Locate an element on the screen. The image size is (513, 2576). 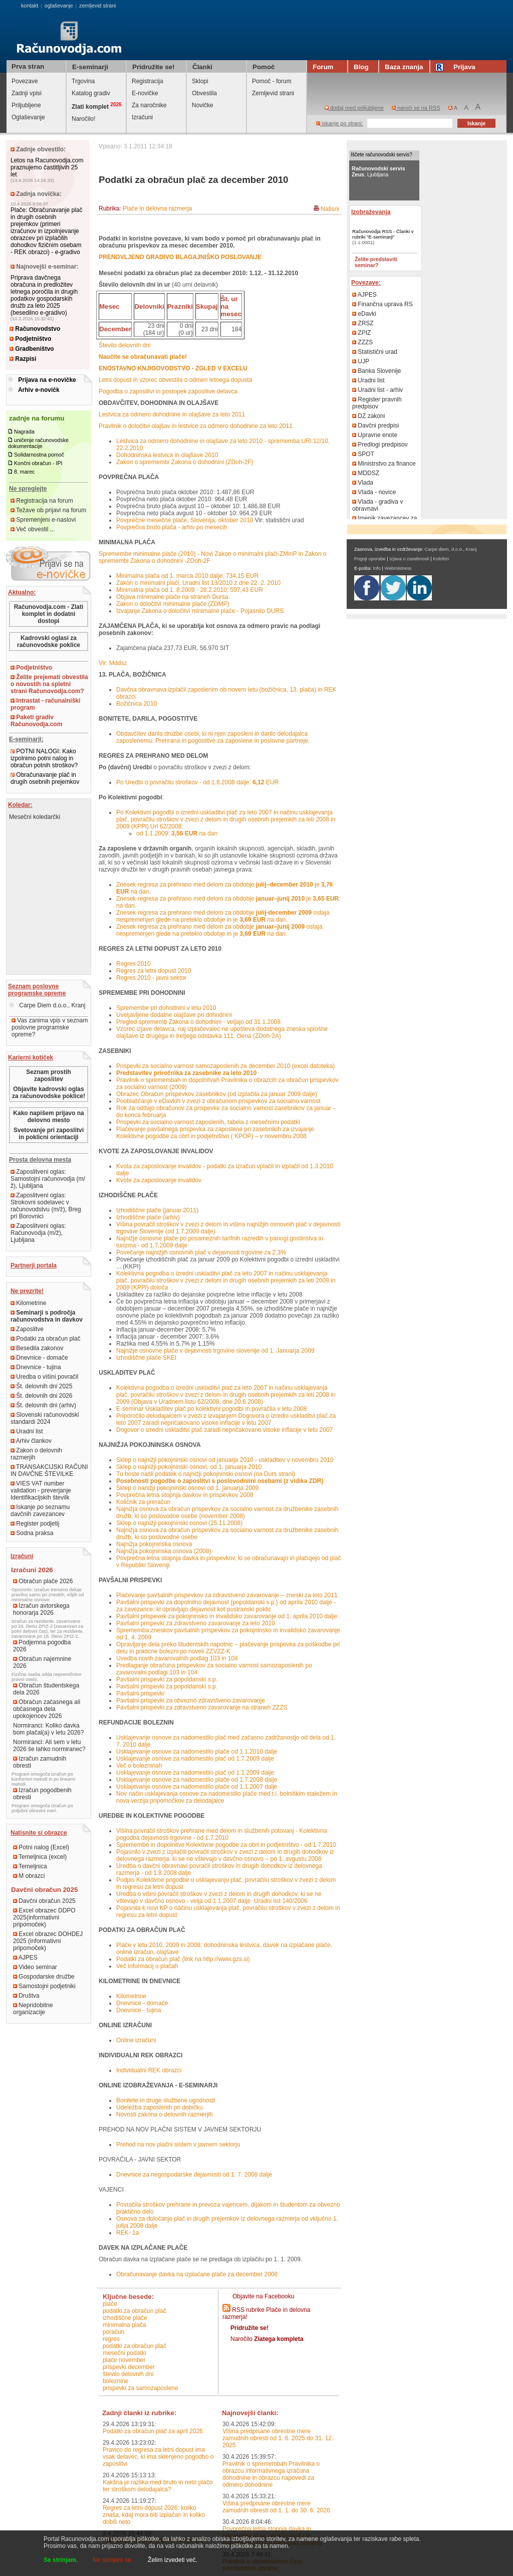
podatki za obračun plač is located at coordinates (134, 2310).